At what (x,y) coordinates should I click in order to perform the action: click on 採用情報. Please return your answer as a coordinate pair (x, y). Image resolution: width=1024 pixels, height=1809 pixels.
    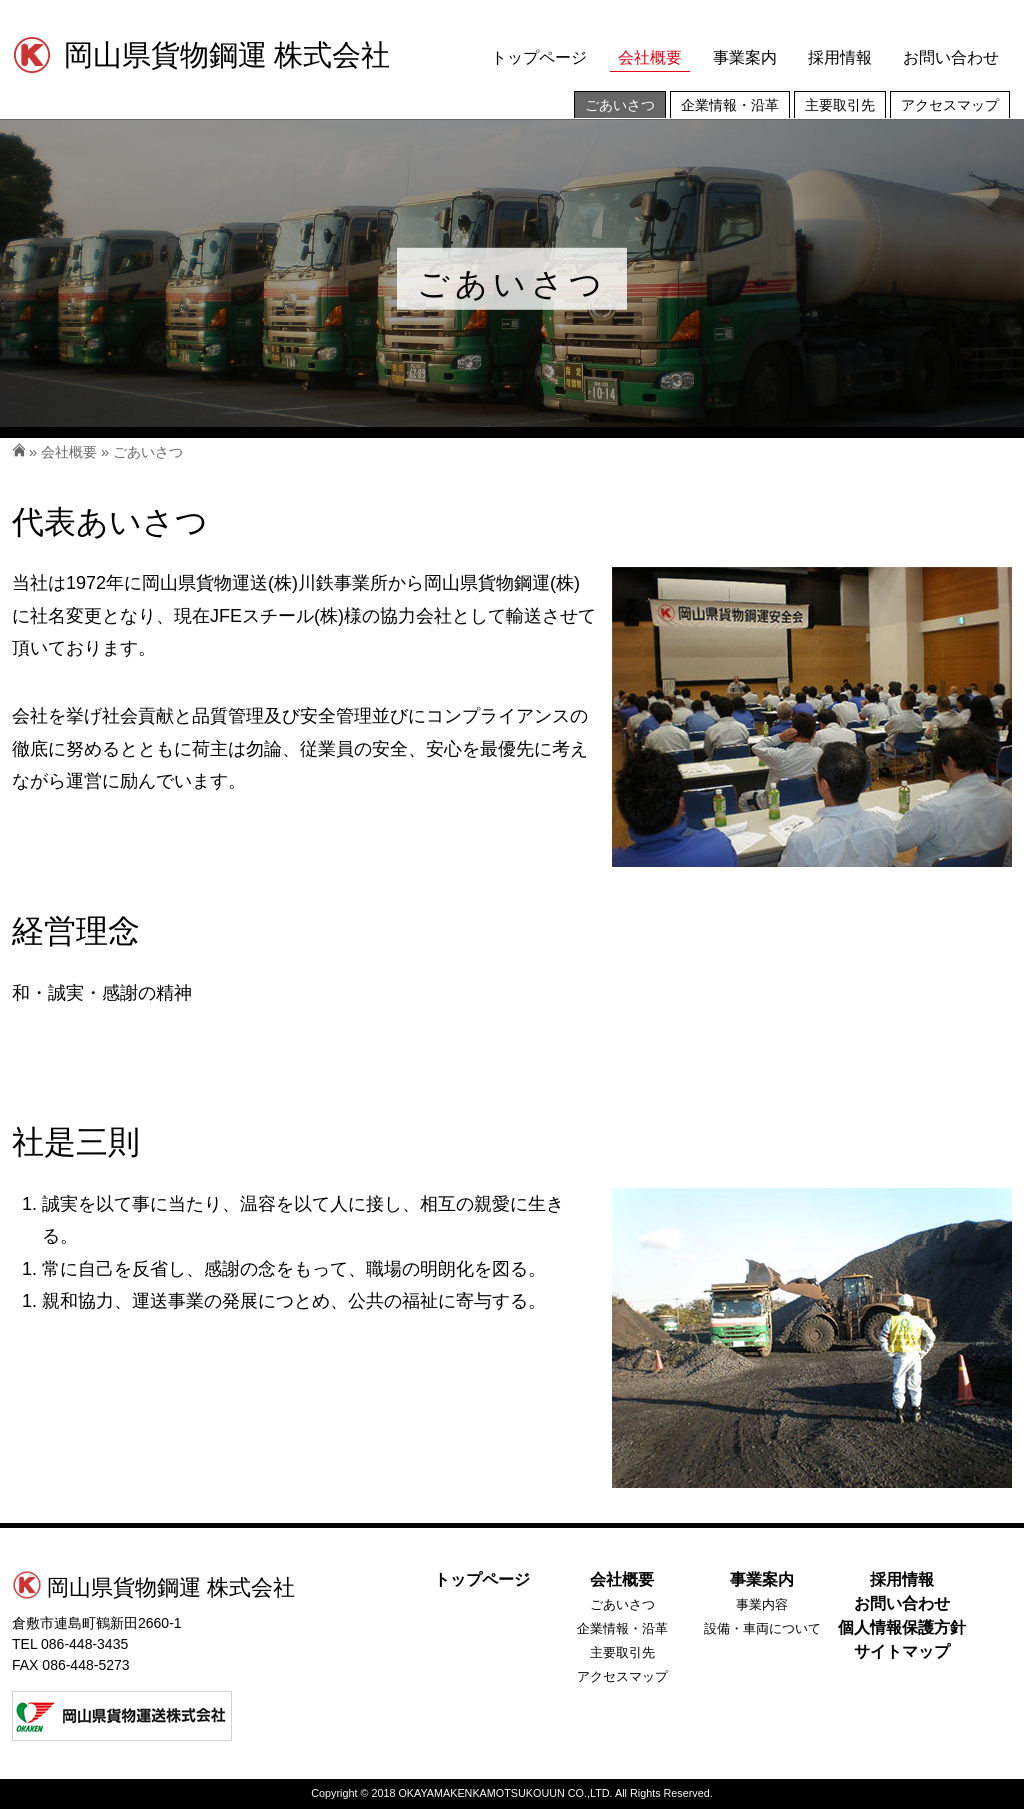
    Looking at the image, I should click on (840, 57).